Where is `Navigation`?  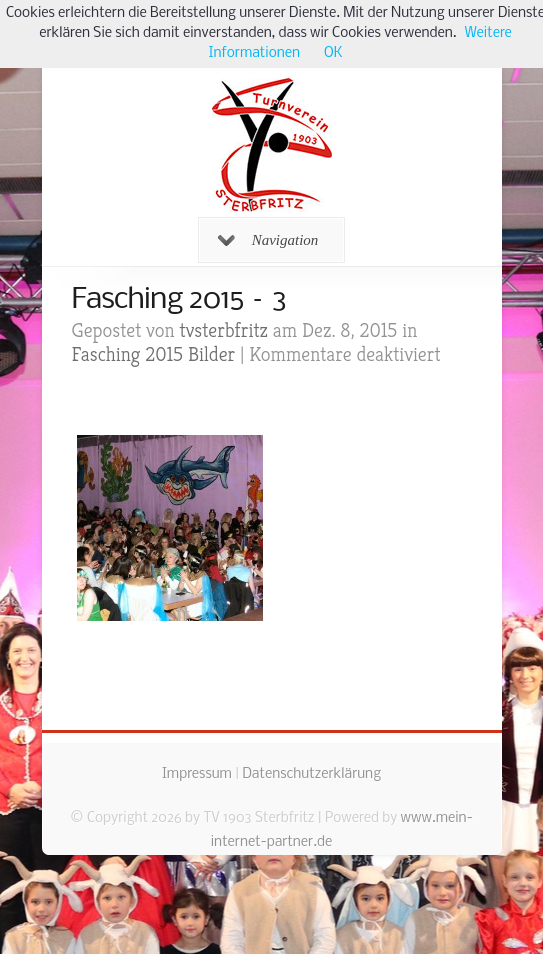 Navigation is located at coordinates (268, 240).